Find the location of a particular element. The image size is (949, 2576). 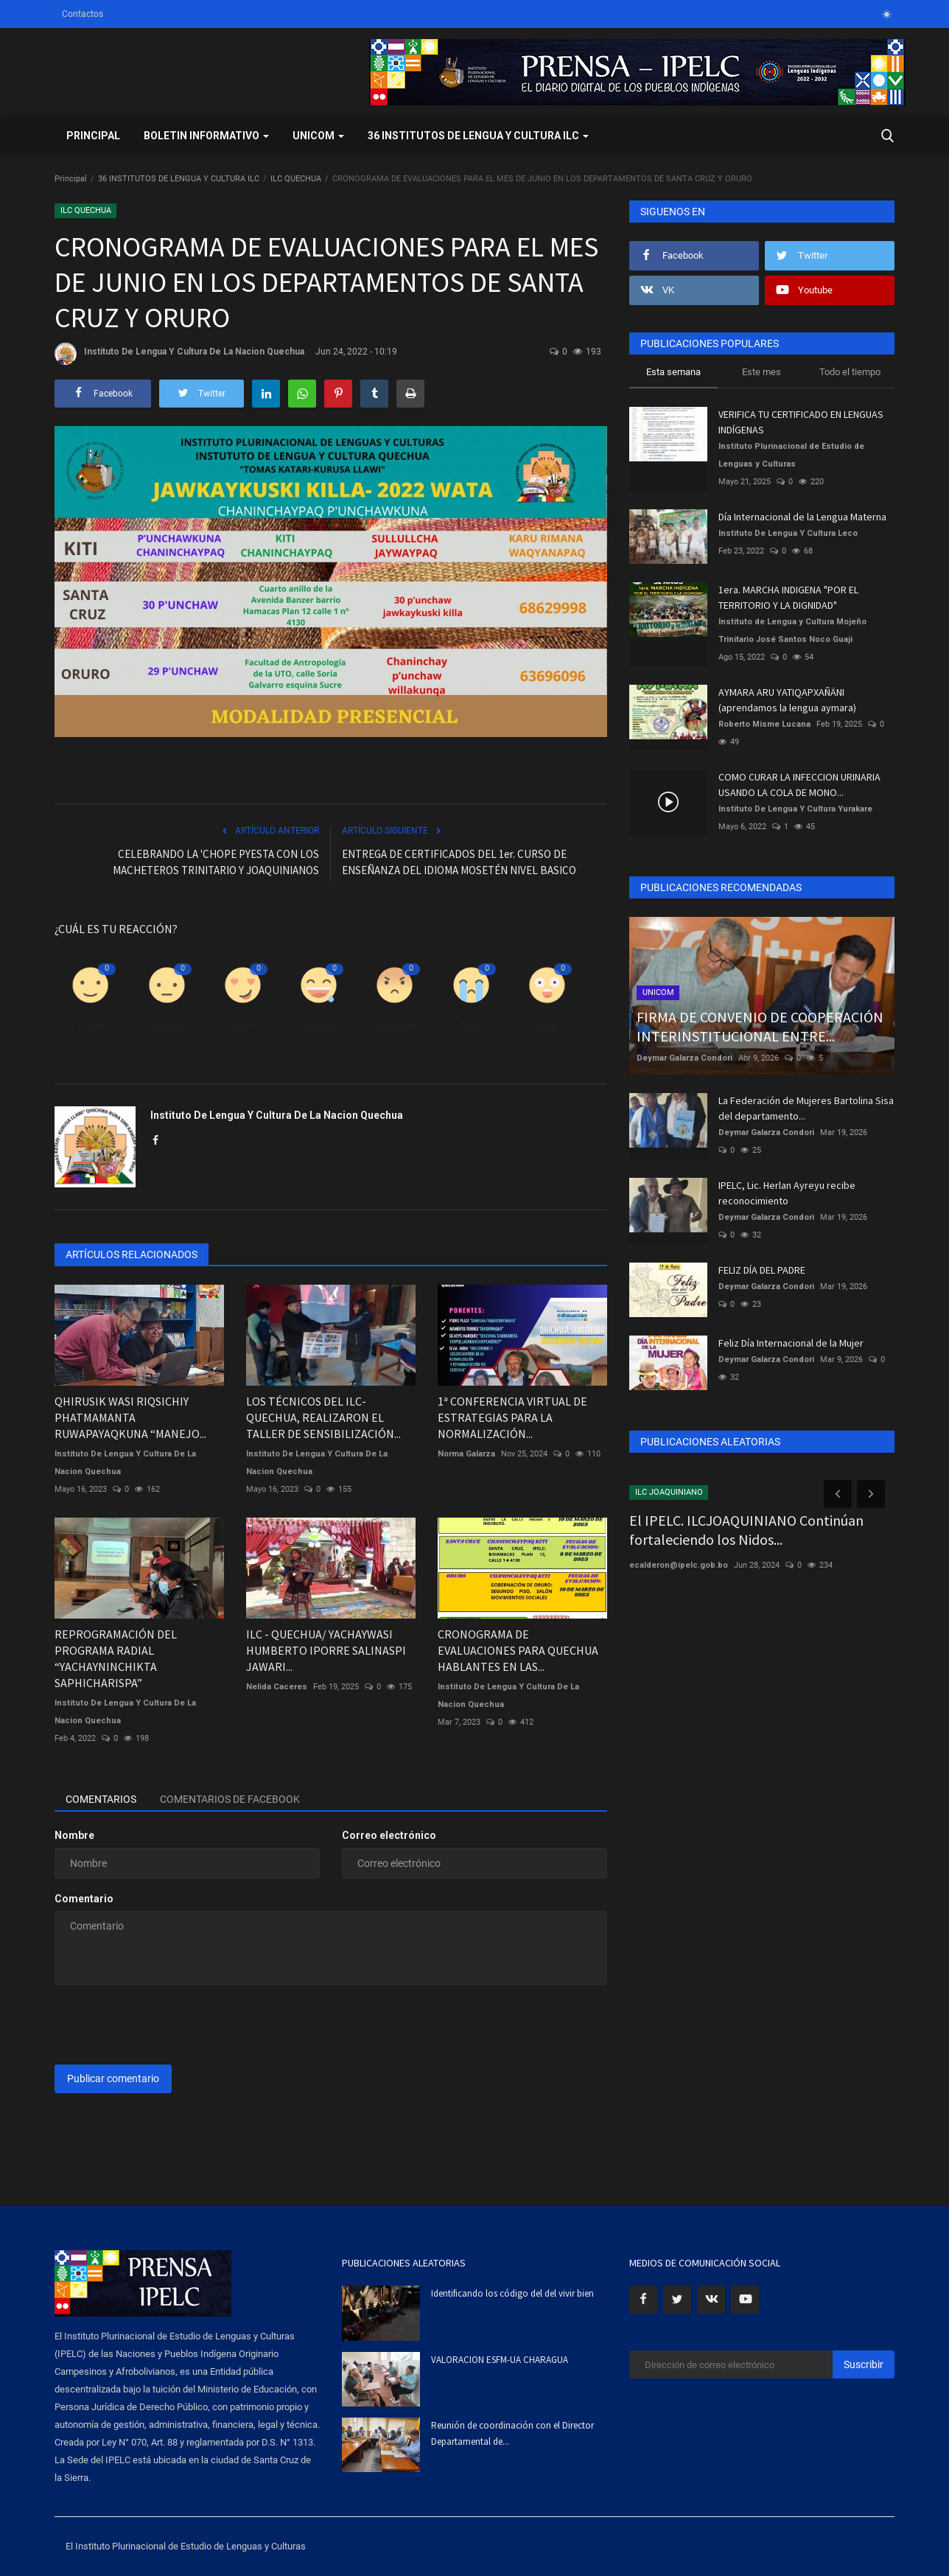

QHIRUSIK WASI RIQSICHIY PHATMAMANTA RUWAPAYAQKUNA “MANEJO... is located at coordinates (130, 1417).